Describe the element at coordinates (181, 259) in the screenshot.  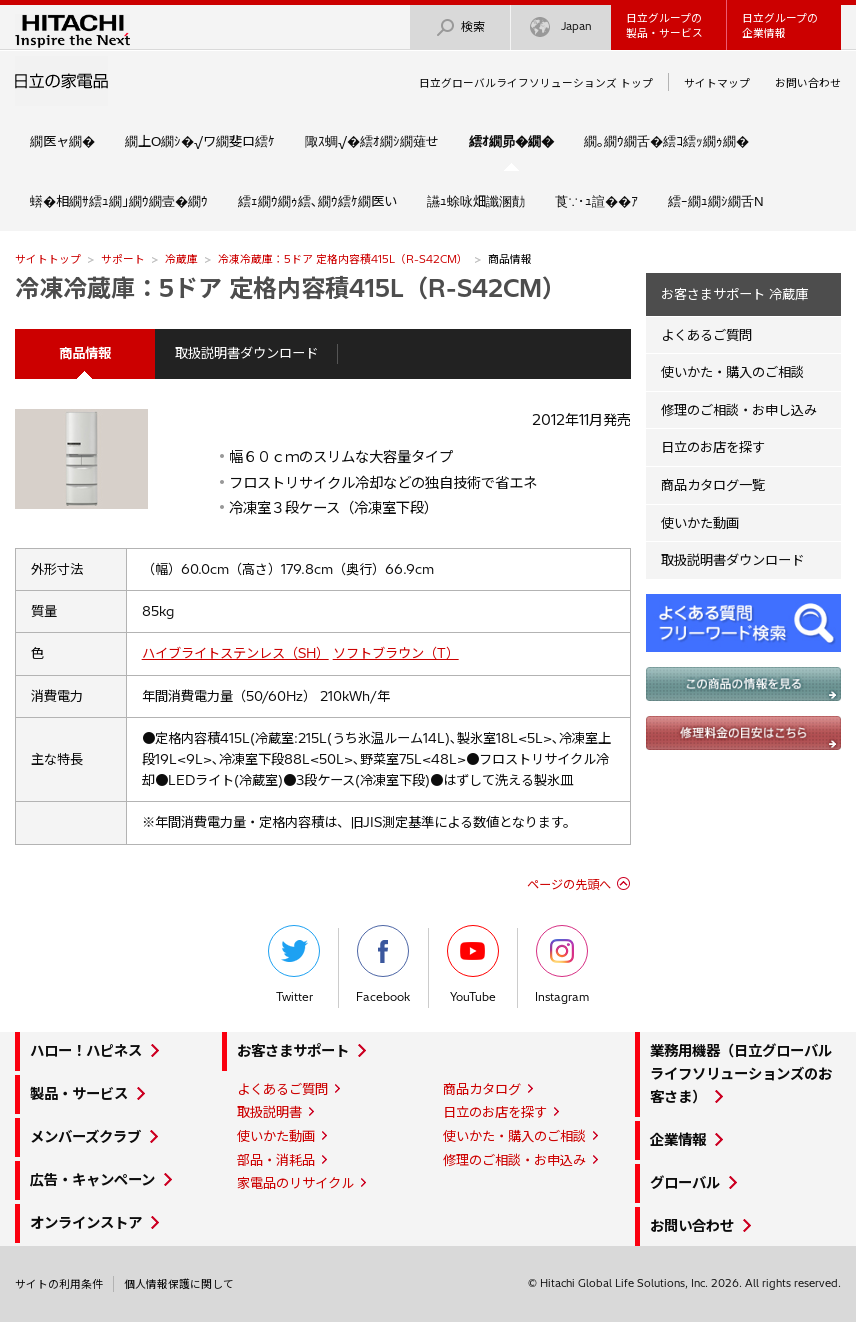
I see `冷蔵庫` at that location.